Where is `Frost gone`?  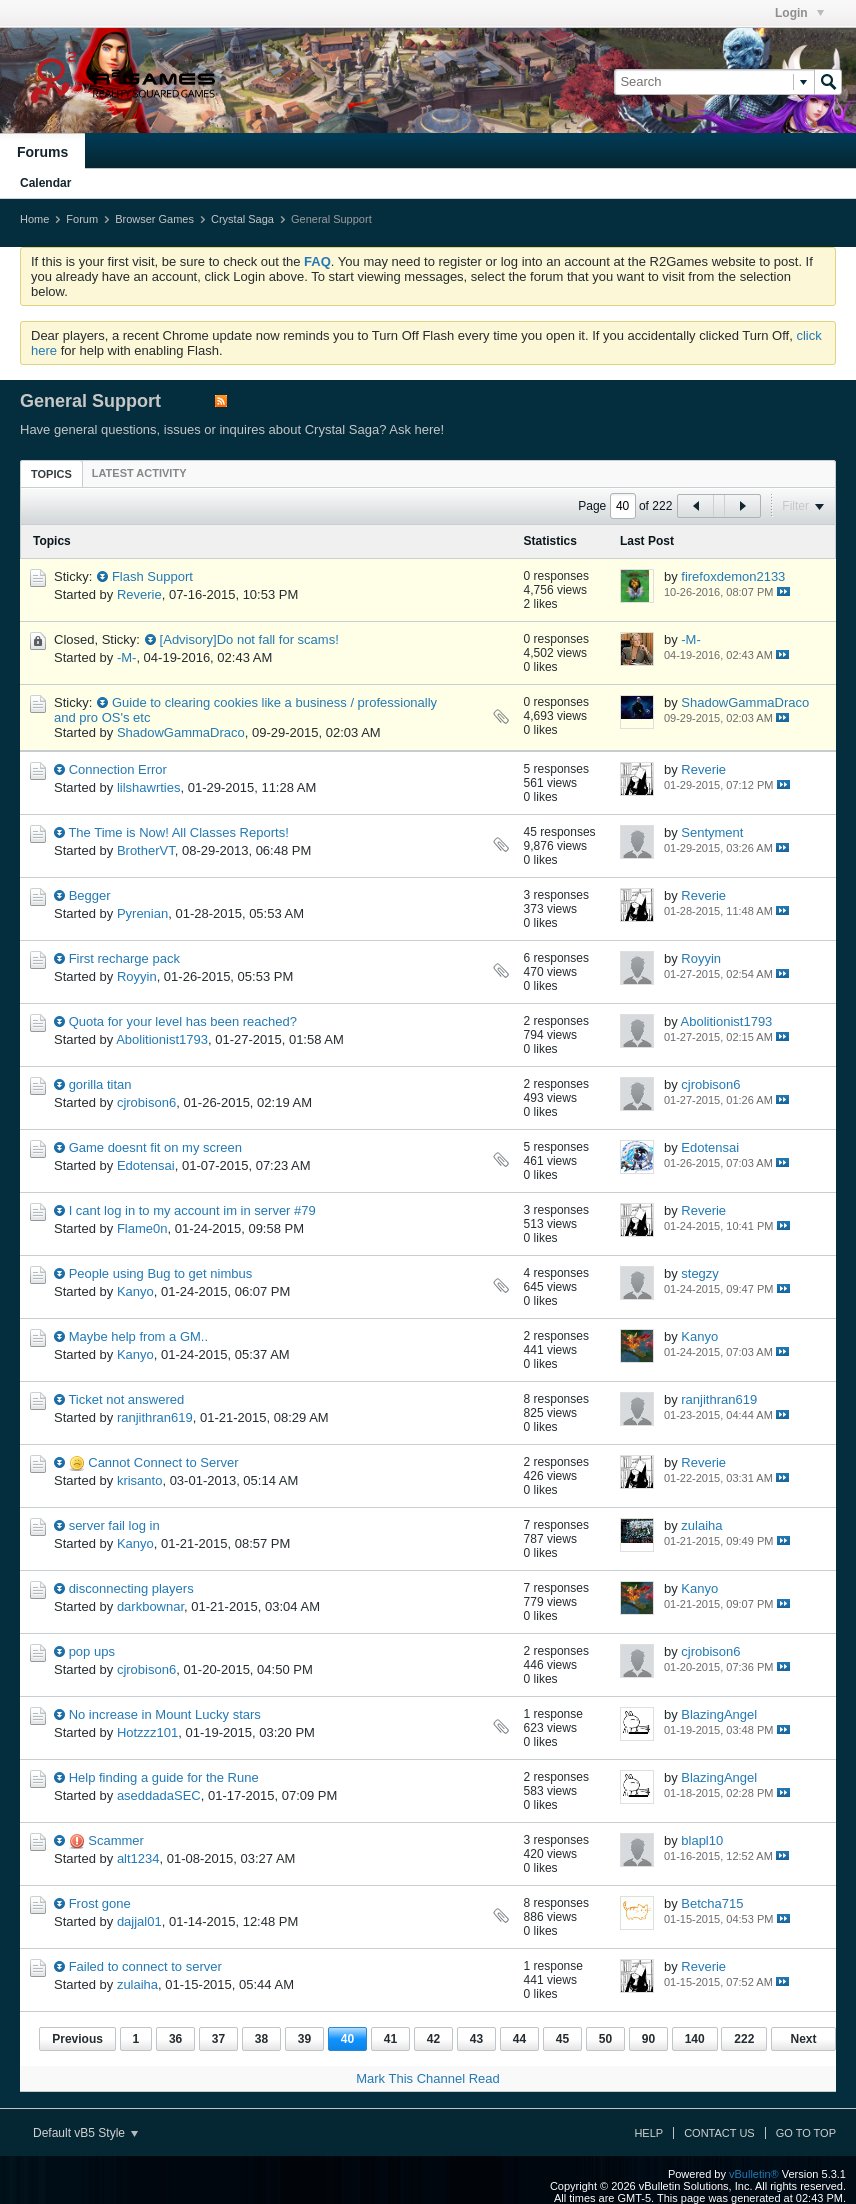
Frost gone is located at coordinates (100, 1903).